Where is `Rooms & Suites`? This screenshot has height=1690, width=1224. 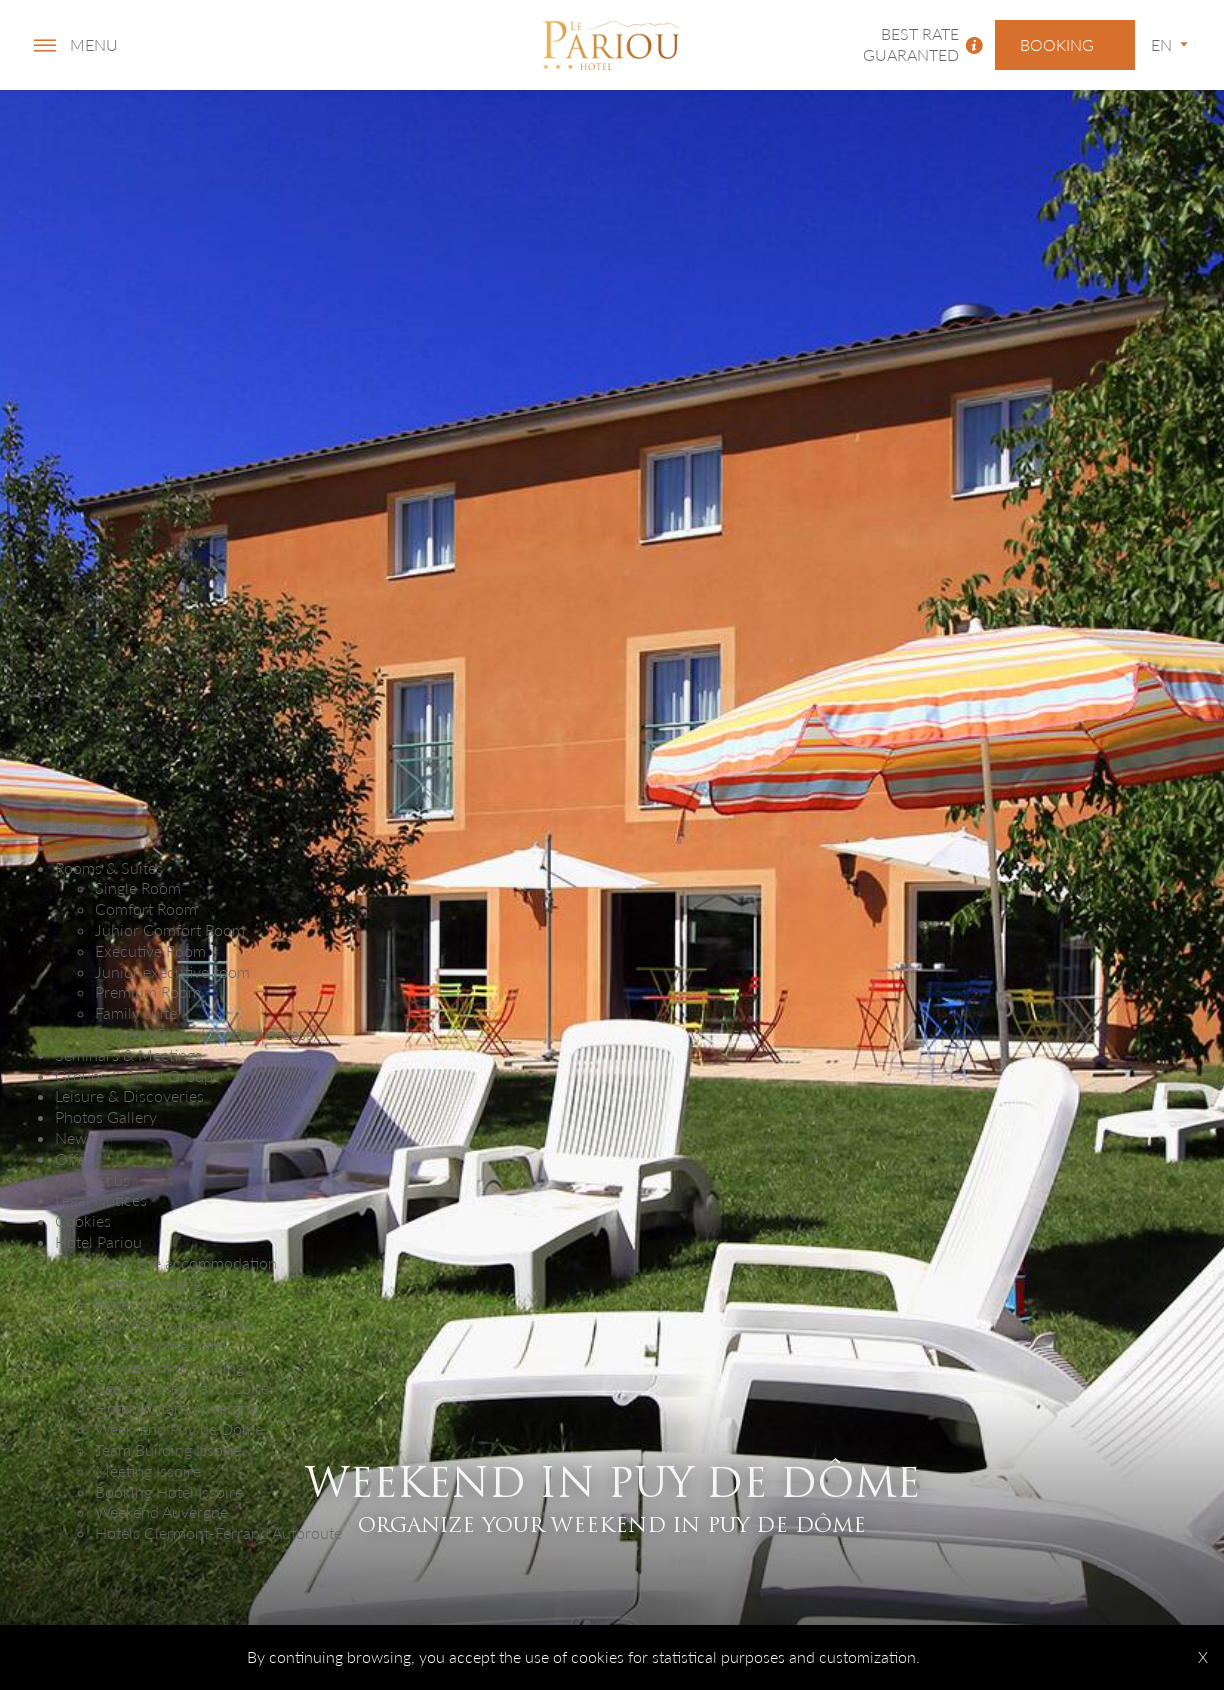 Rooms & Suites is located at coordinates (109, 867).